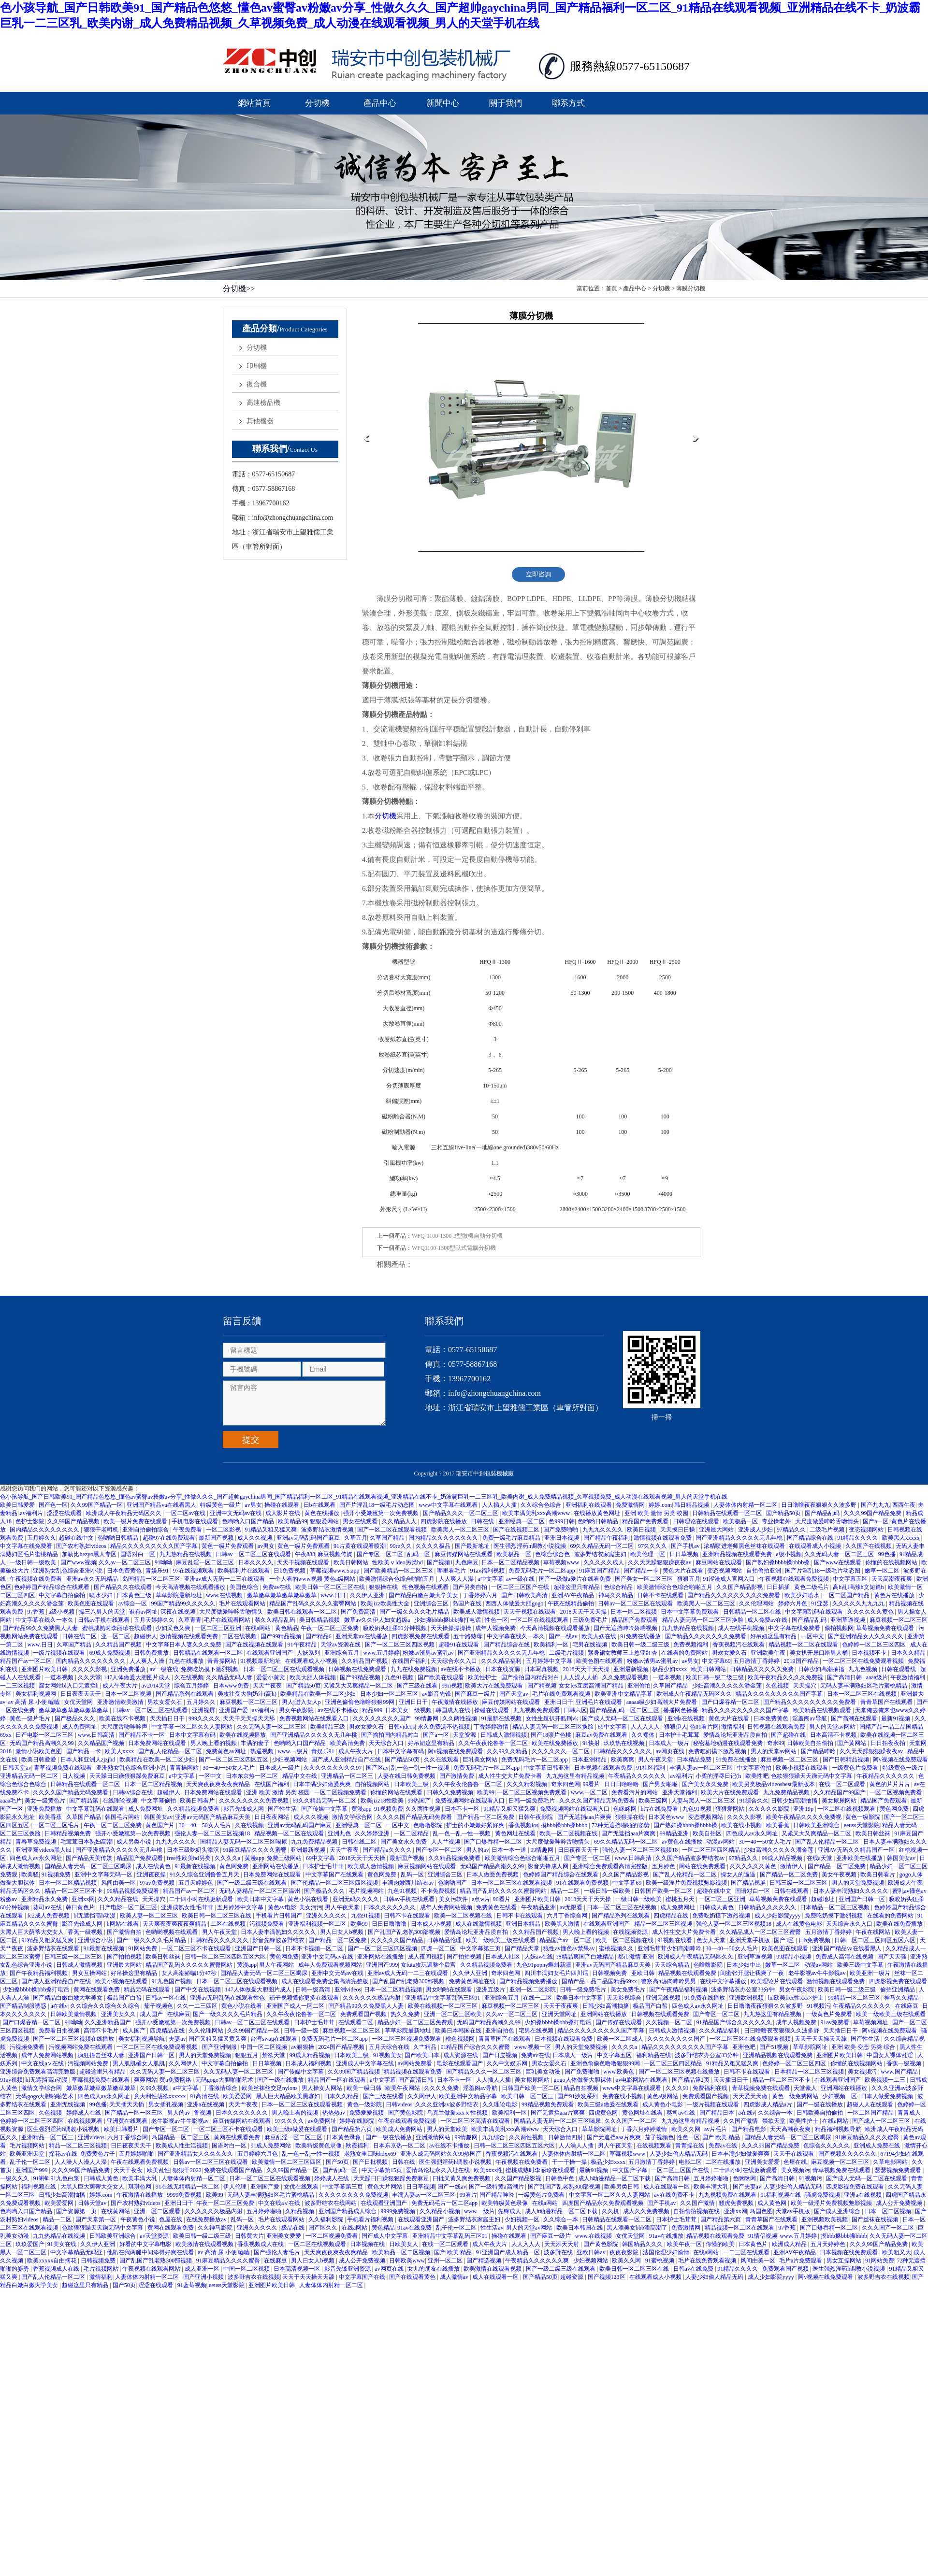 The width and height of the screenshot is (928, 2576). Describe the element at coordinates (449, 1505) in the screenshot. I see `www中文字幕在线观看` at that location.